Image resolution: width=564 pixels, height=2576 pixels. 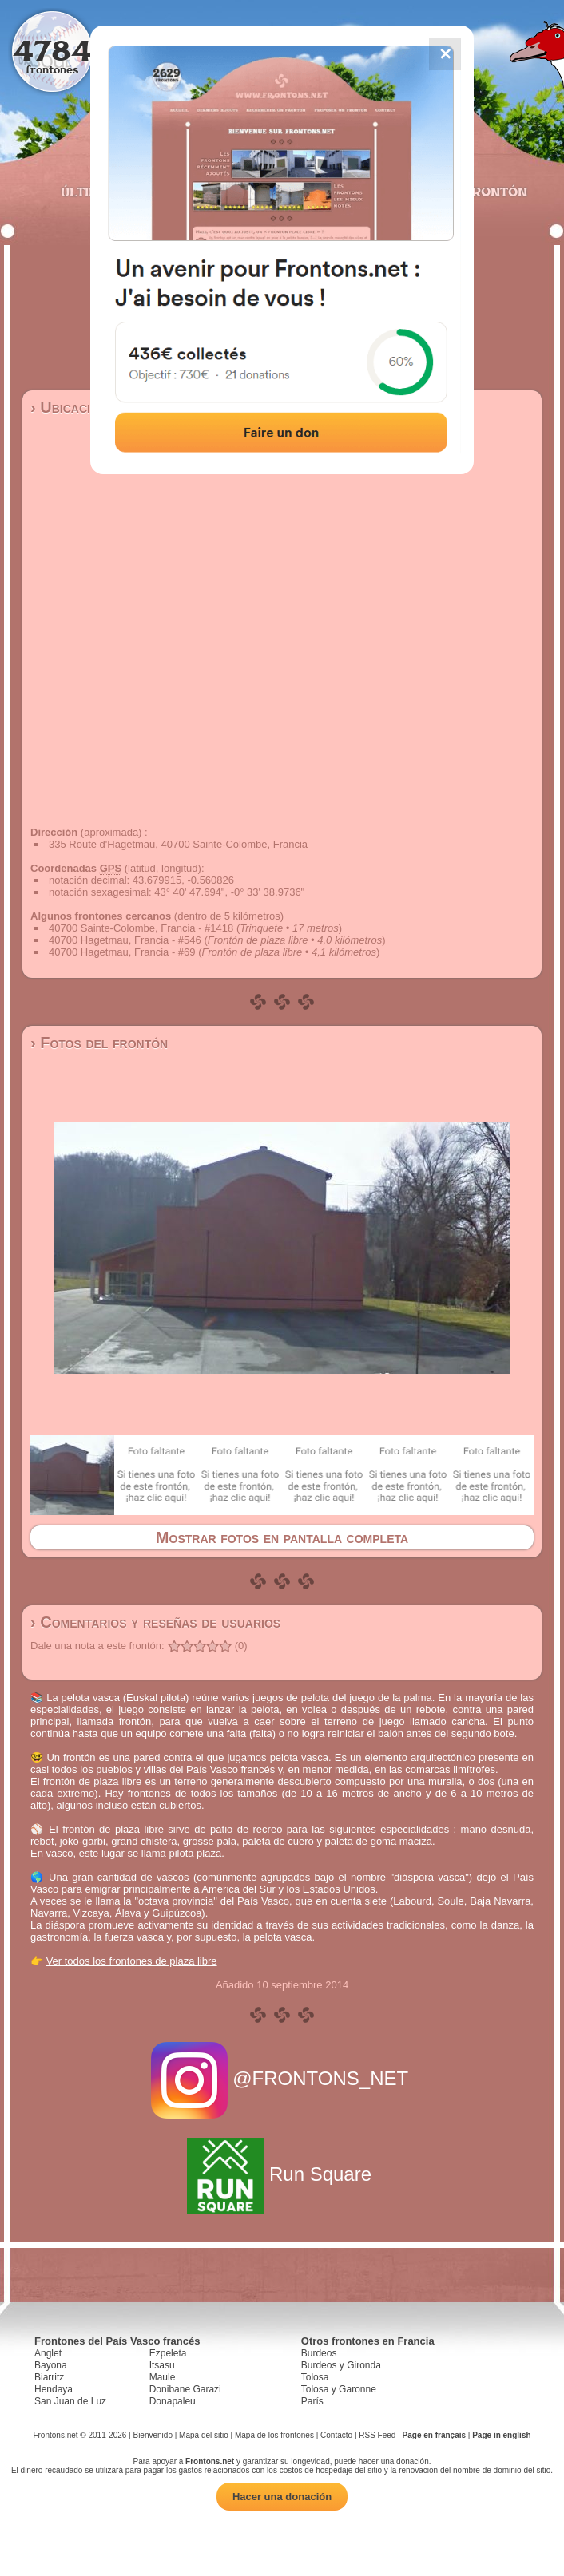 What do you see at coordinates (122, 952) in the screenshot?
I see `40700 Hagetmau, Francia - #69` at bounding box center [122, 952].